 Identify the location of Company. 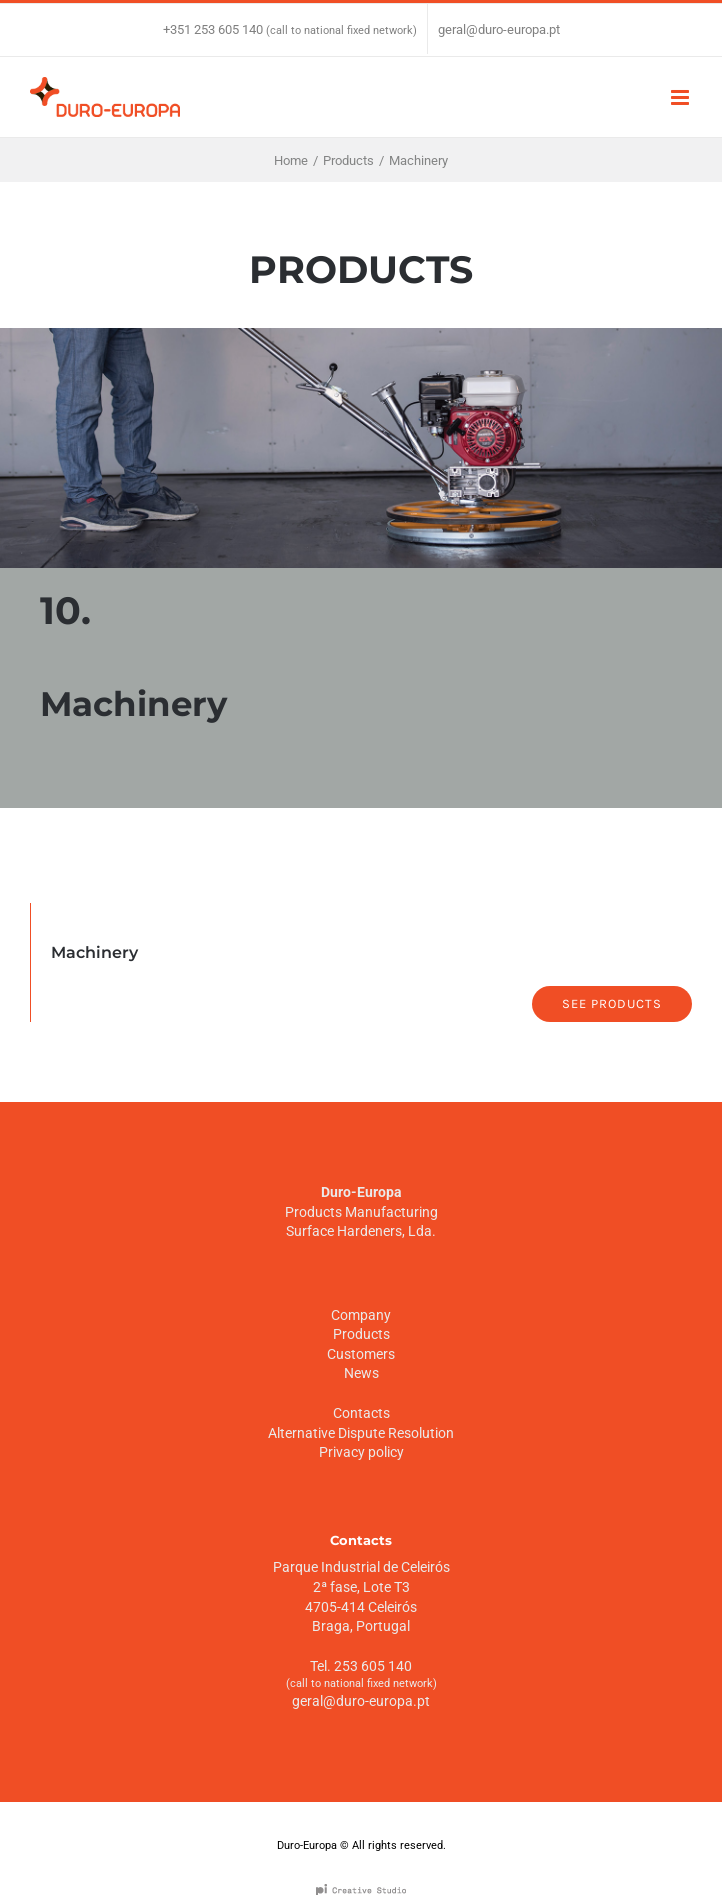
(361, 1315).